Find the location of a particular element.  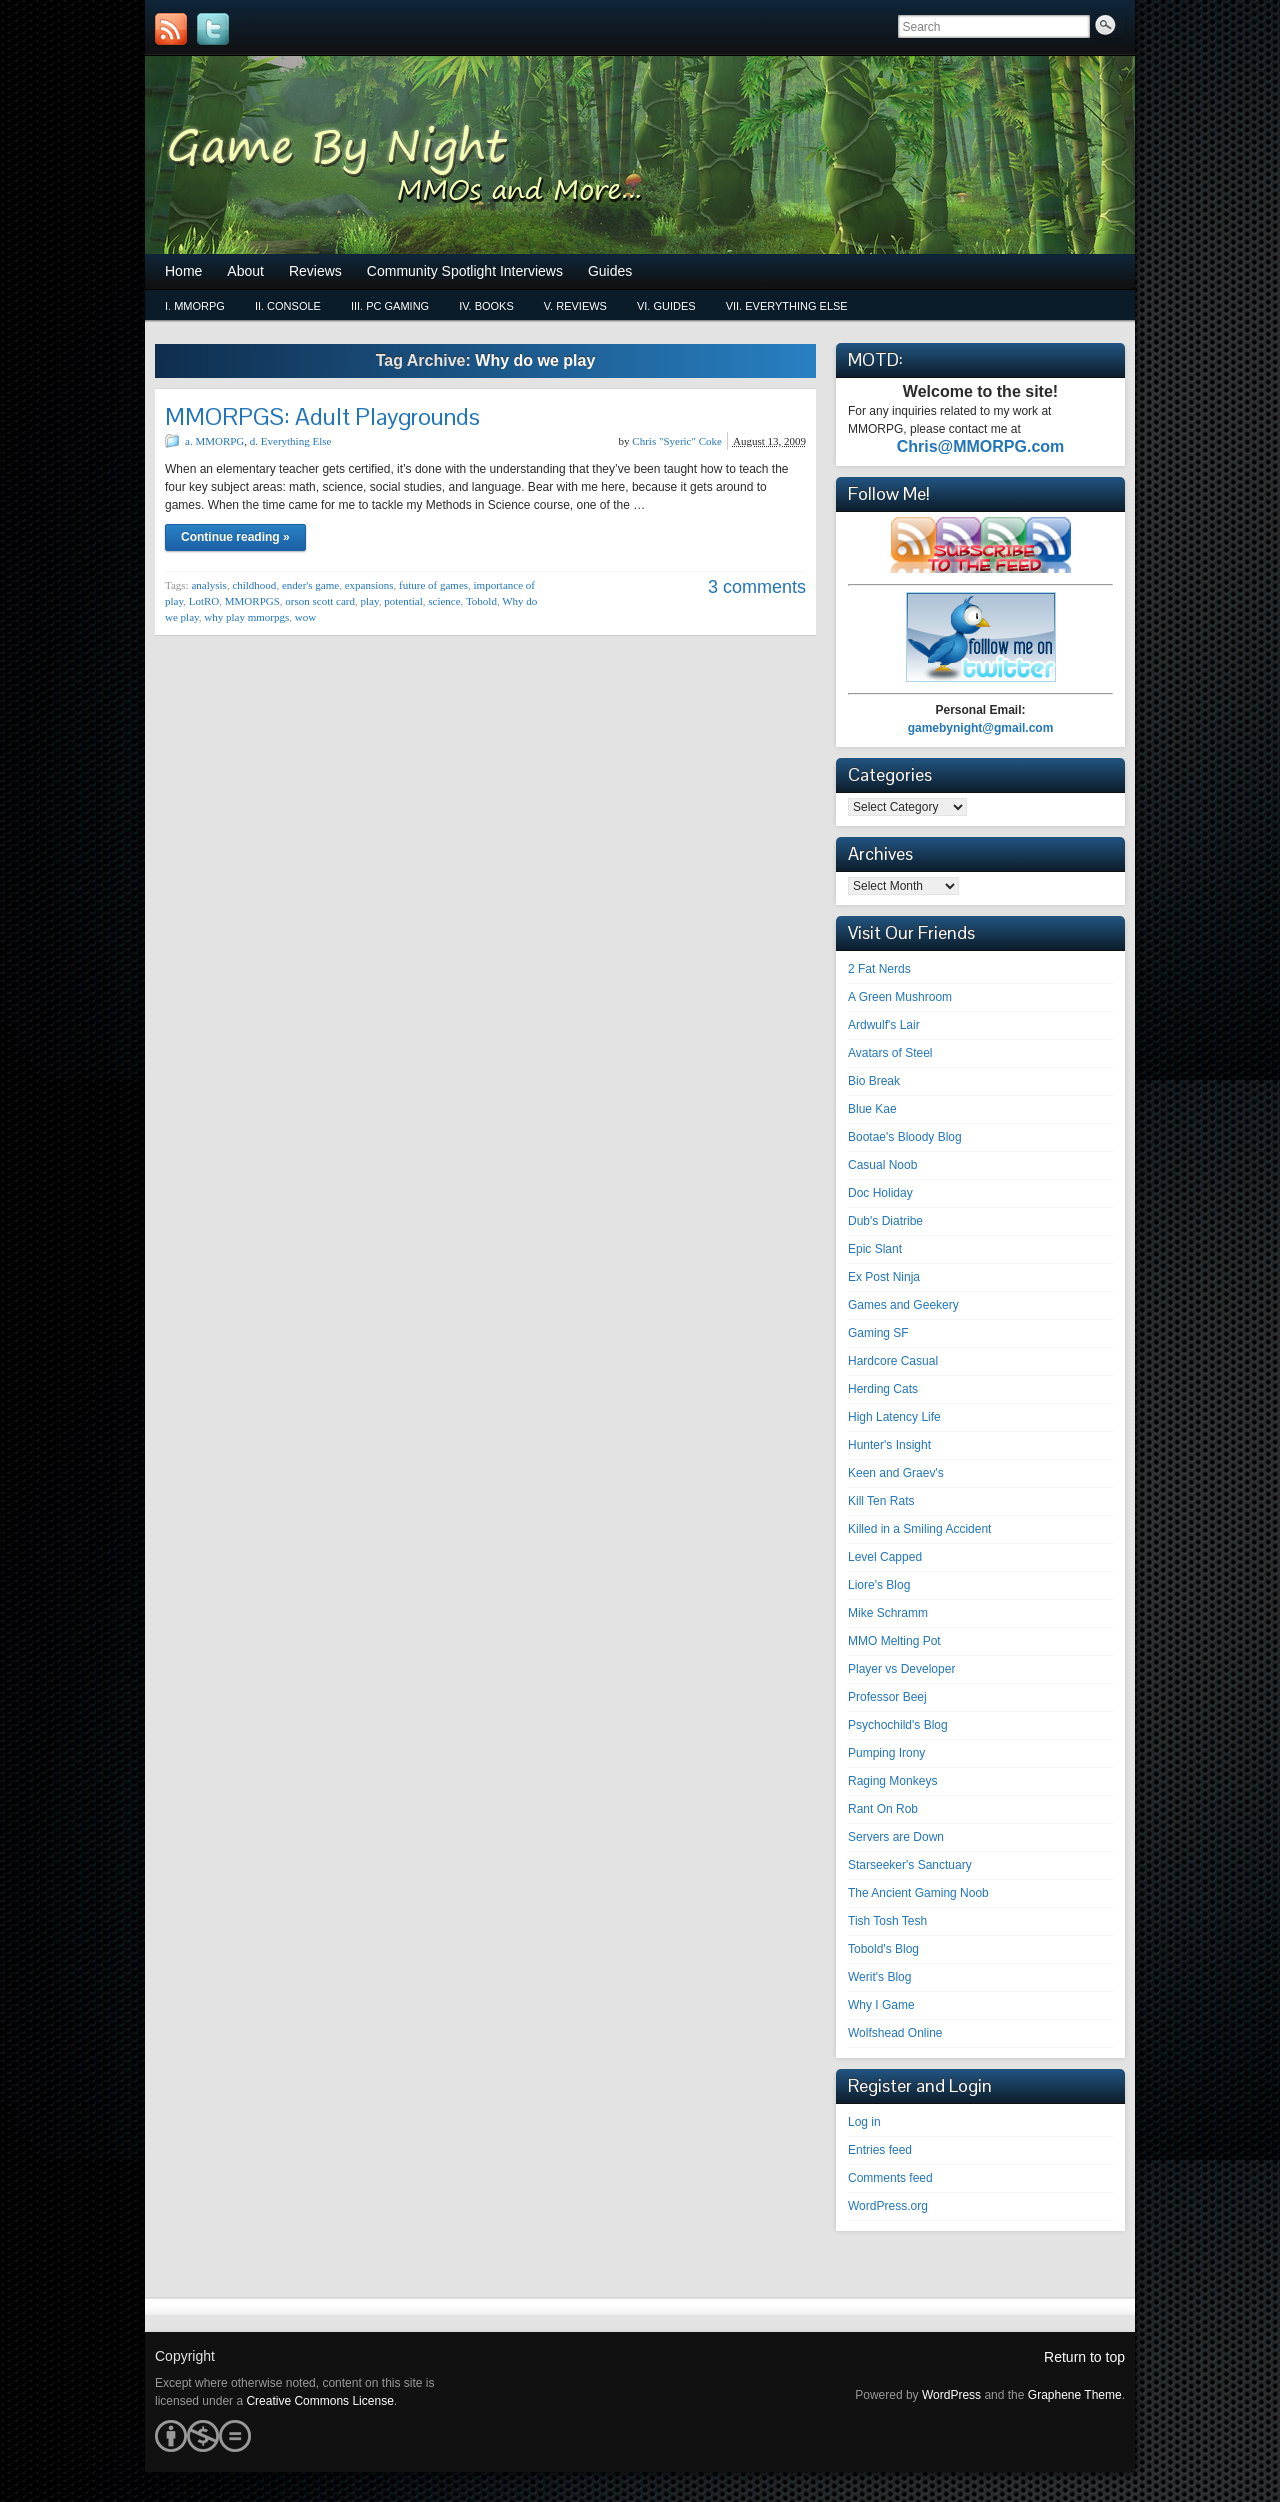

Raging Monkeys is located at coordinates (892, 1781).